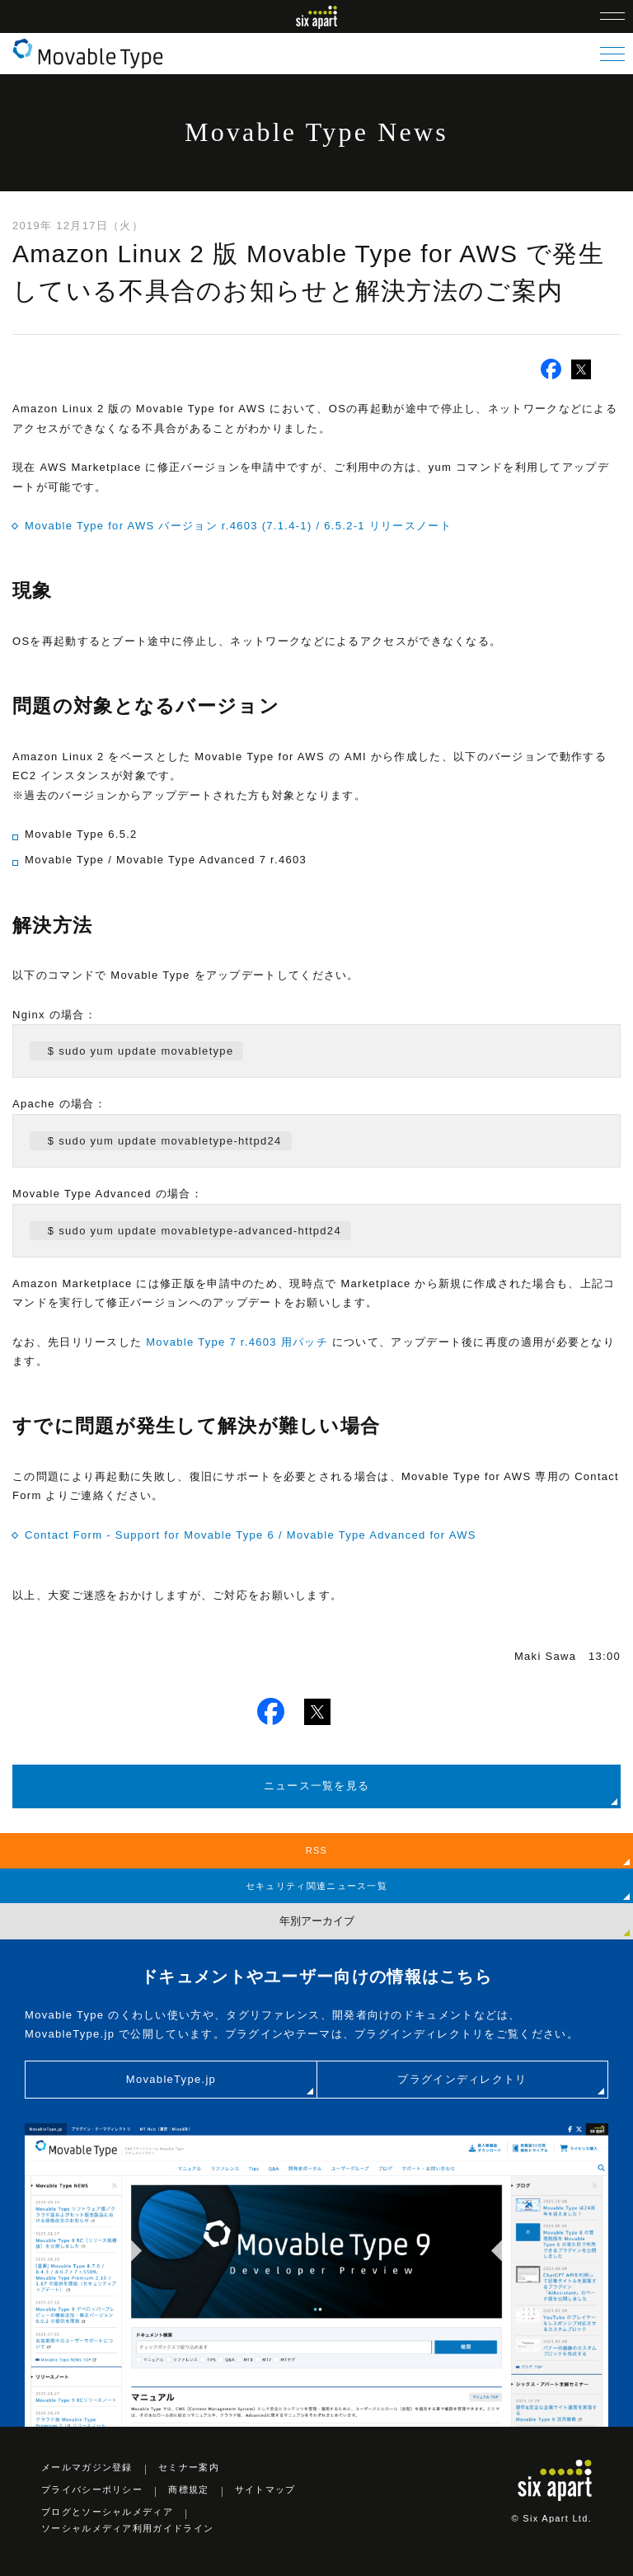 The height and width of the screenshot is (2576, 633). Describe the element at coordinates (188, 2489) in the screenshot. I see `商標規定` at that location.